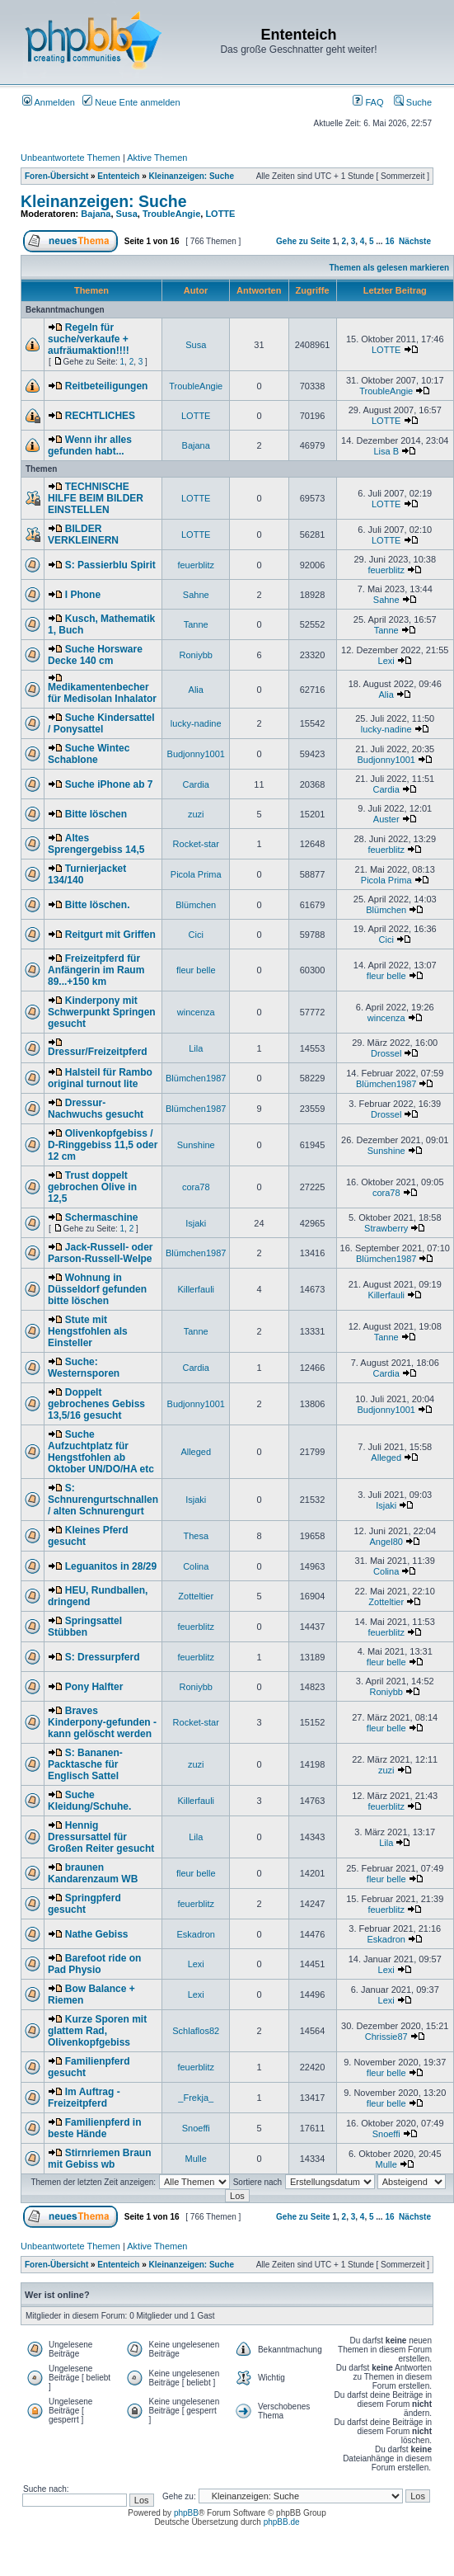 The width and height of the screenshot is (454, 2576). I want to click on Kurze Sporen mit glattem Rad, Olivenkopfgebiss, so click(97, 2030).